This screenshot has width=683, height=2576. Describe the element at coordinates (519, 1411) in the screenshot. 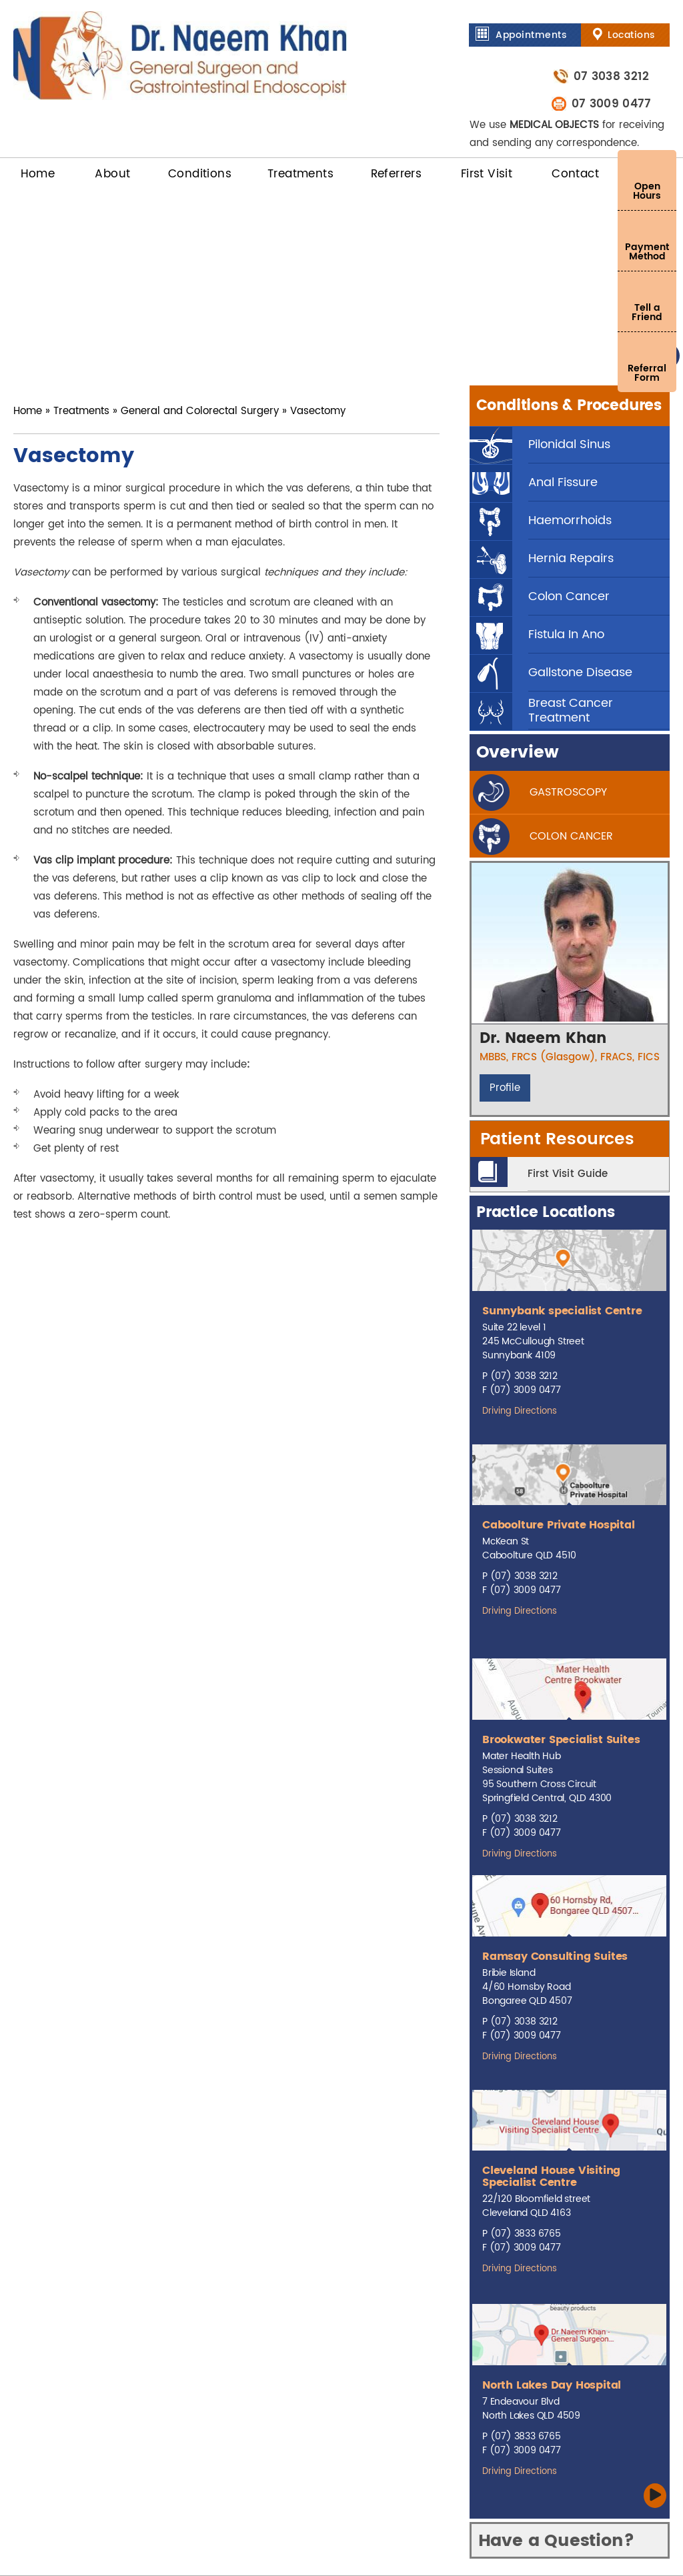

I see `Driving Directions` at that location.